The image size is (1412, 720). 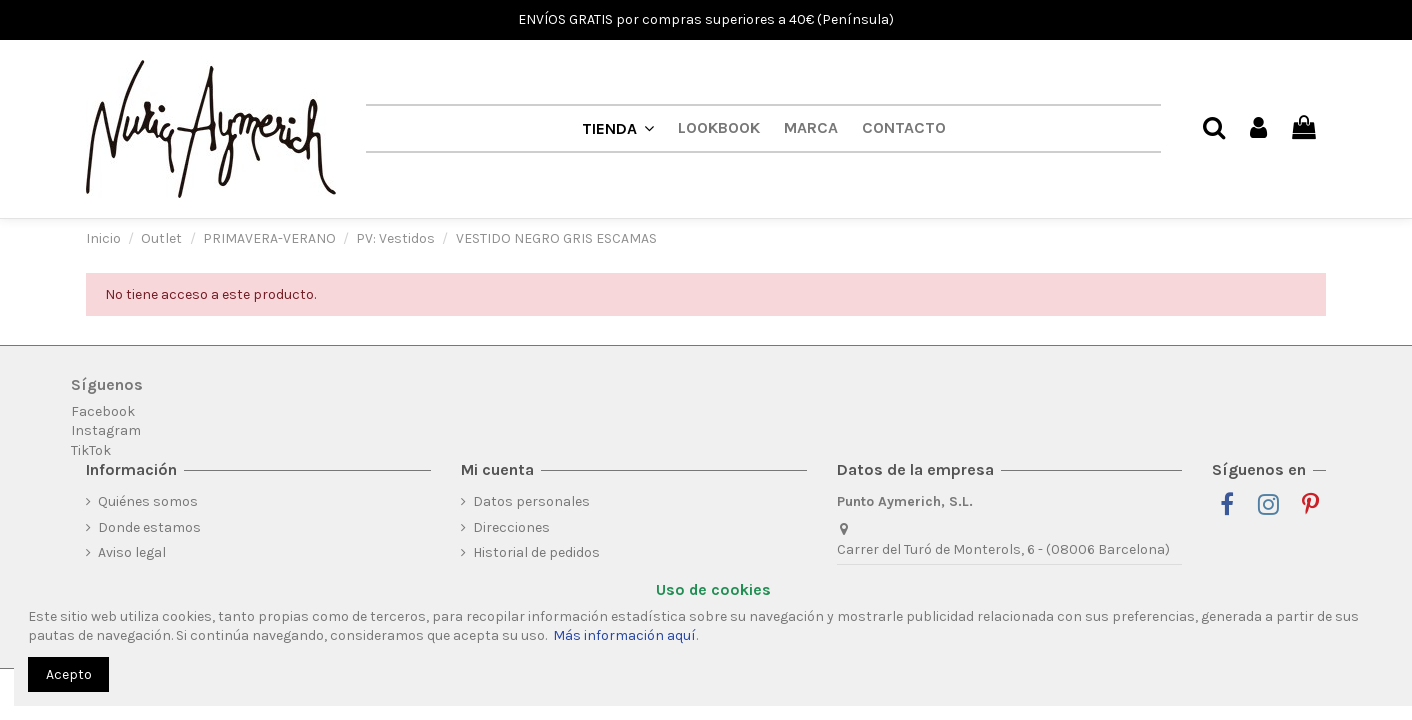 What do you see at coordinates (148, 501) in the screenshot?
I see `Quiénes somos` at bounding box center [148, 501].